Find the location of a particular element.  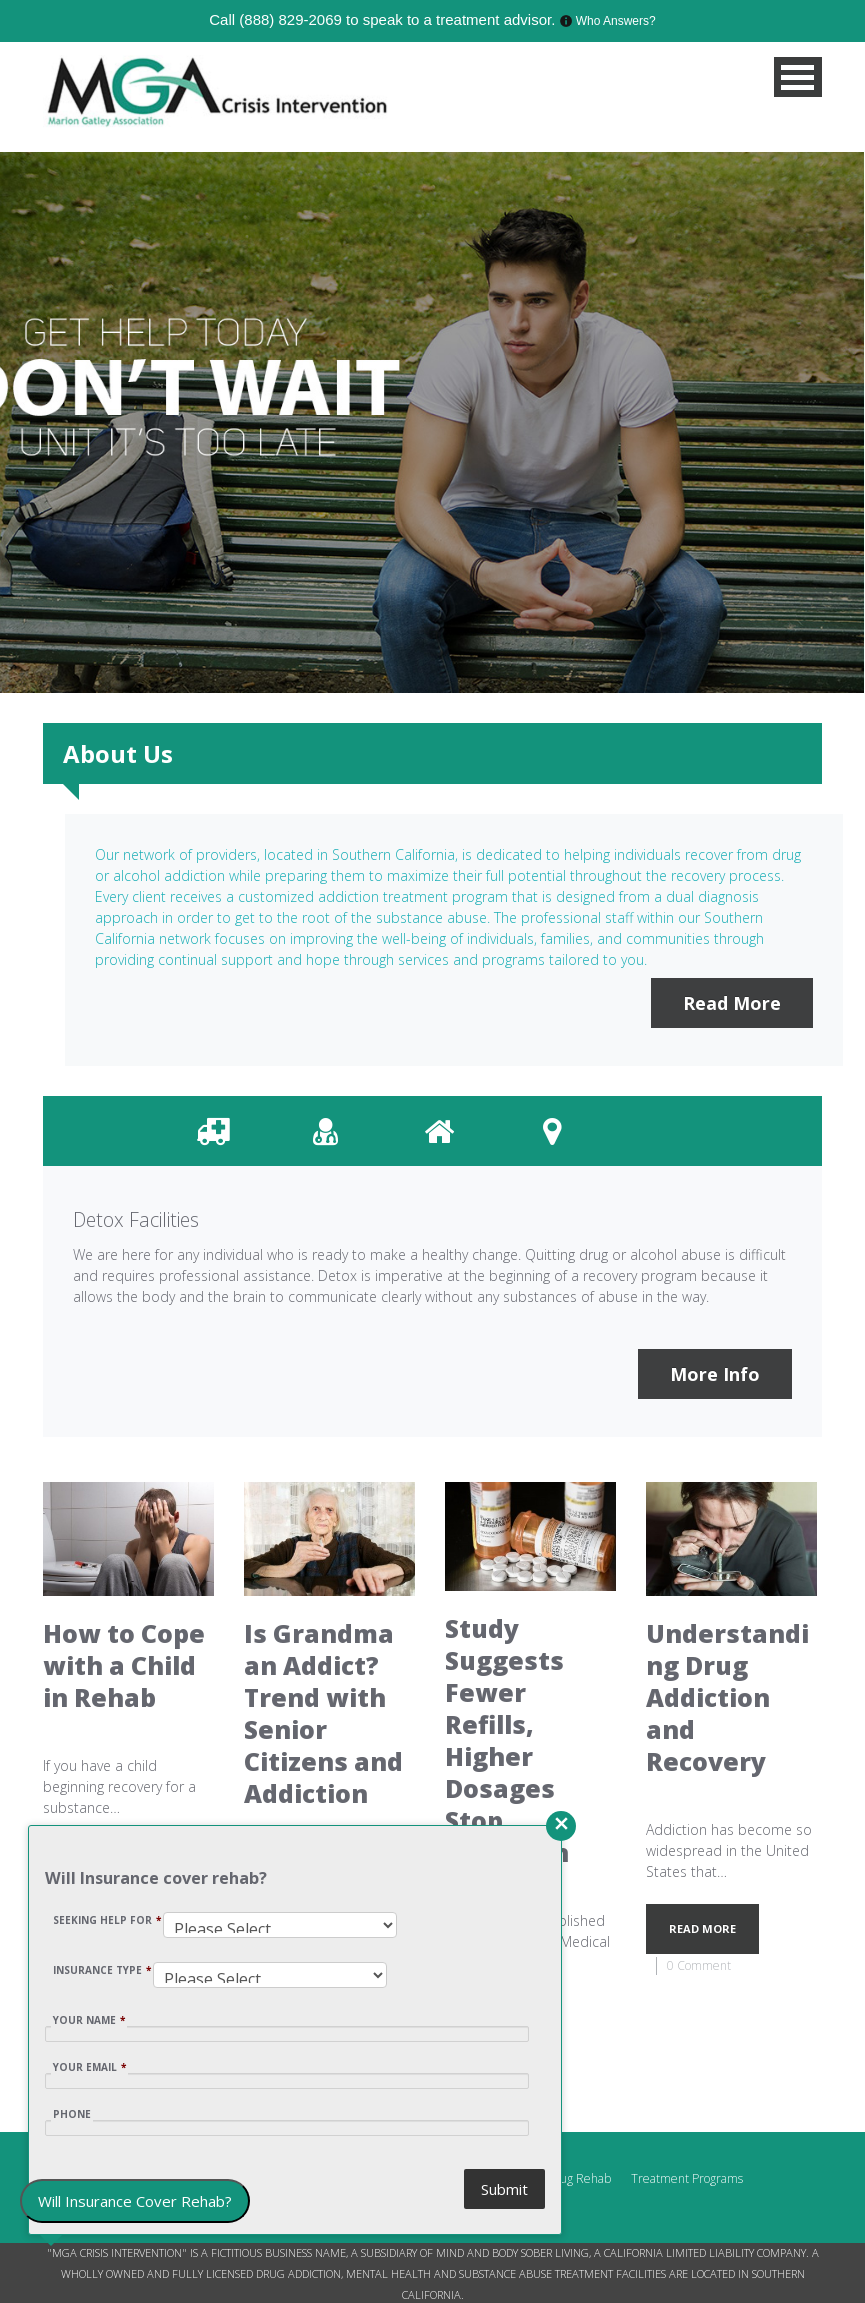

SEEKING HELP FOR is located at coordinates (107, 1920).